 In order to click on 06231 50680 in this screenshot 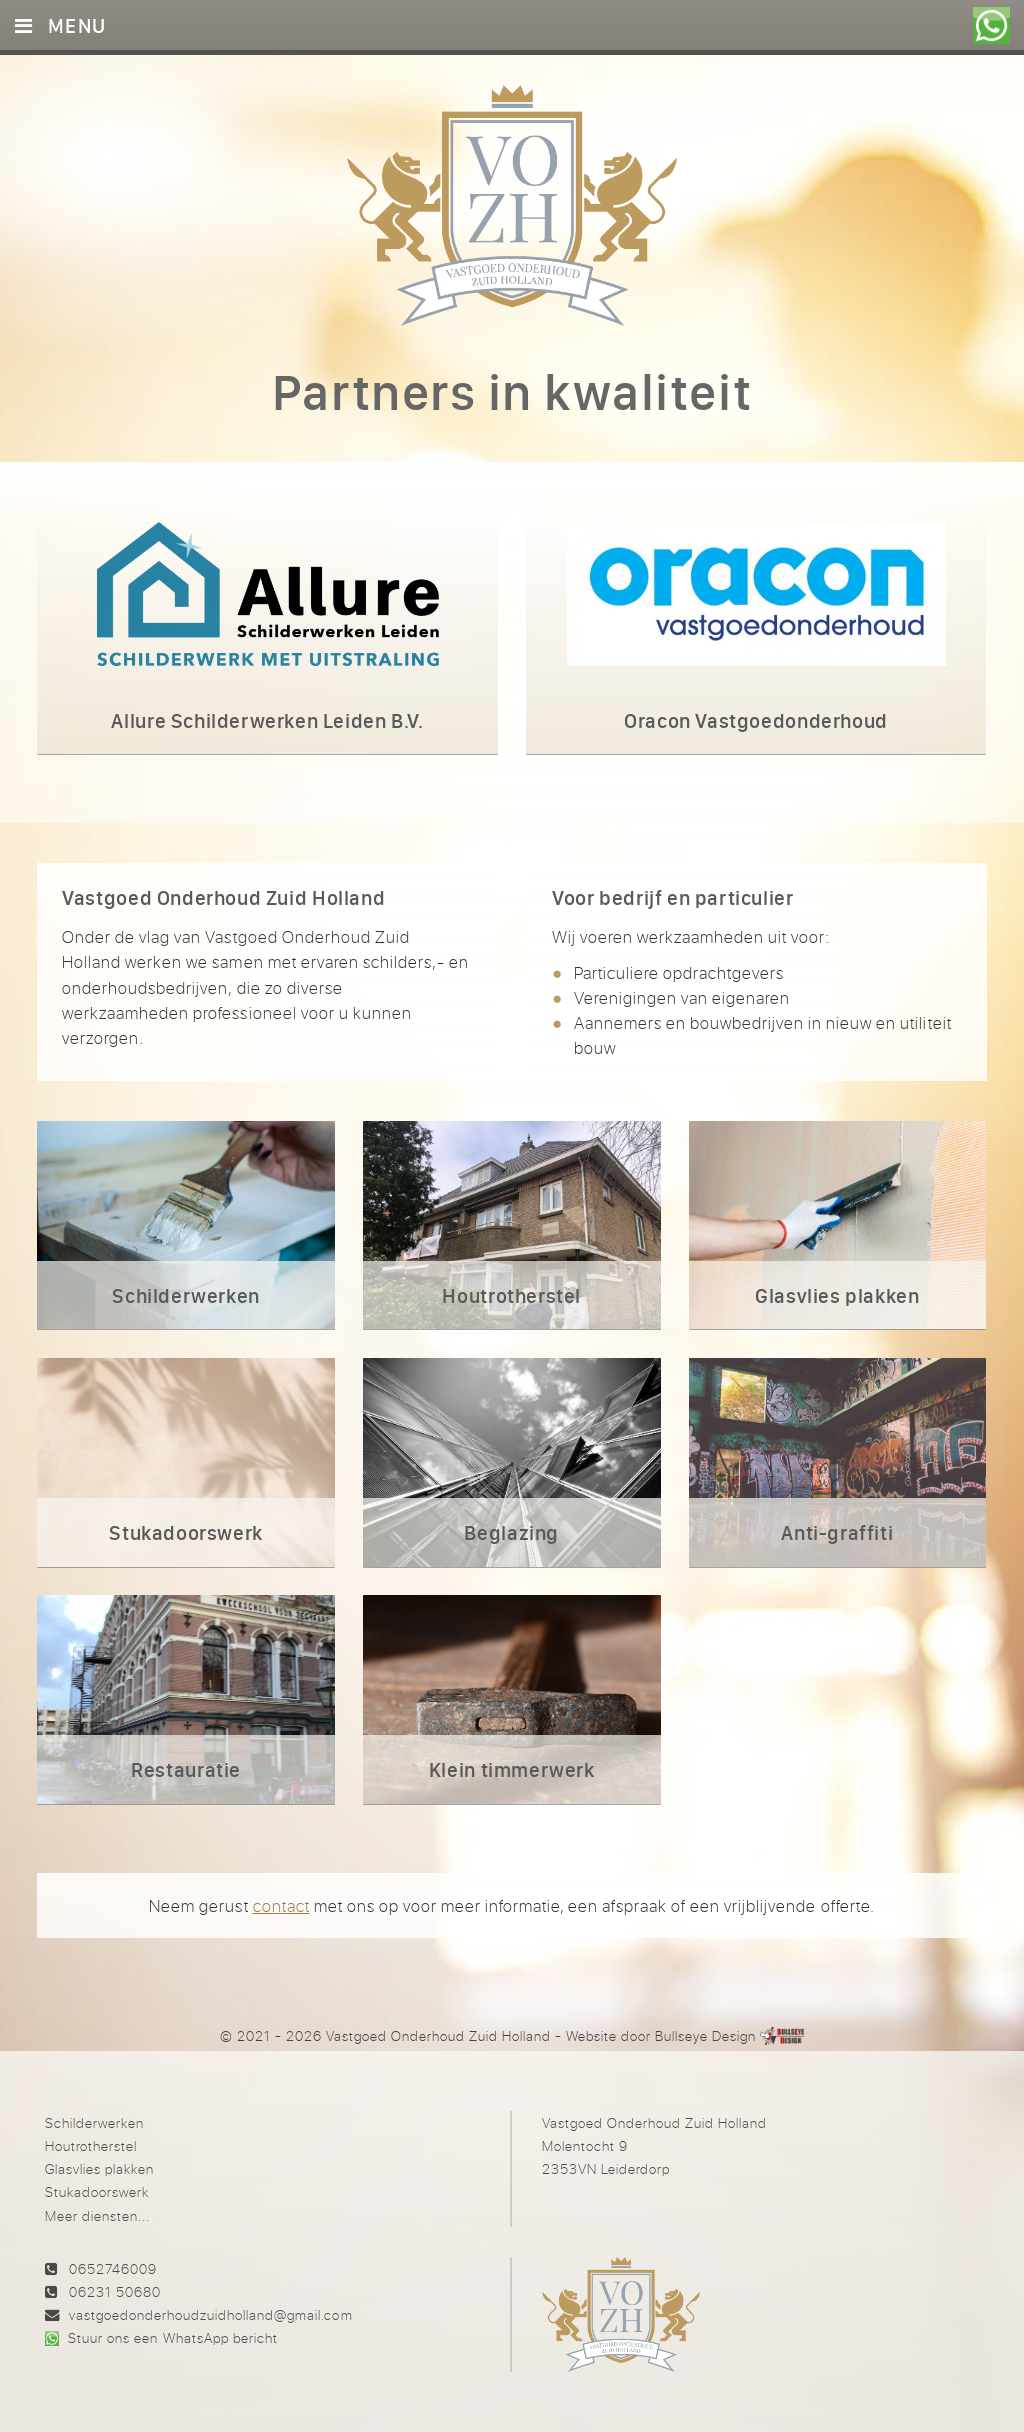, I will do `click(115, 2291)`.